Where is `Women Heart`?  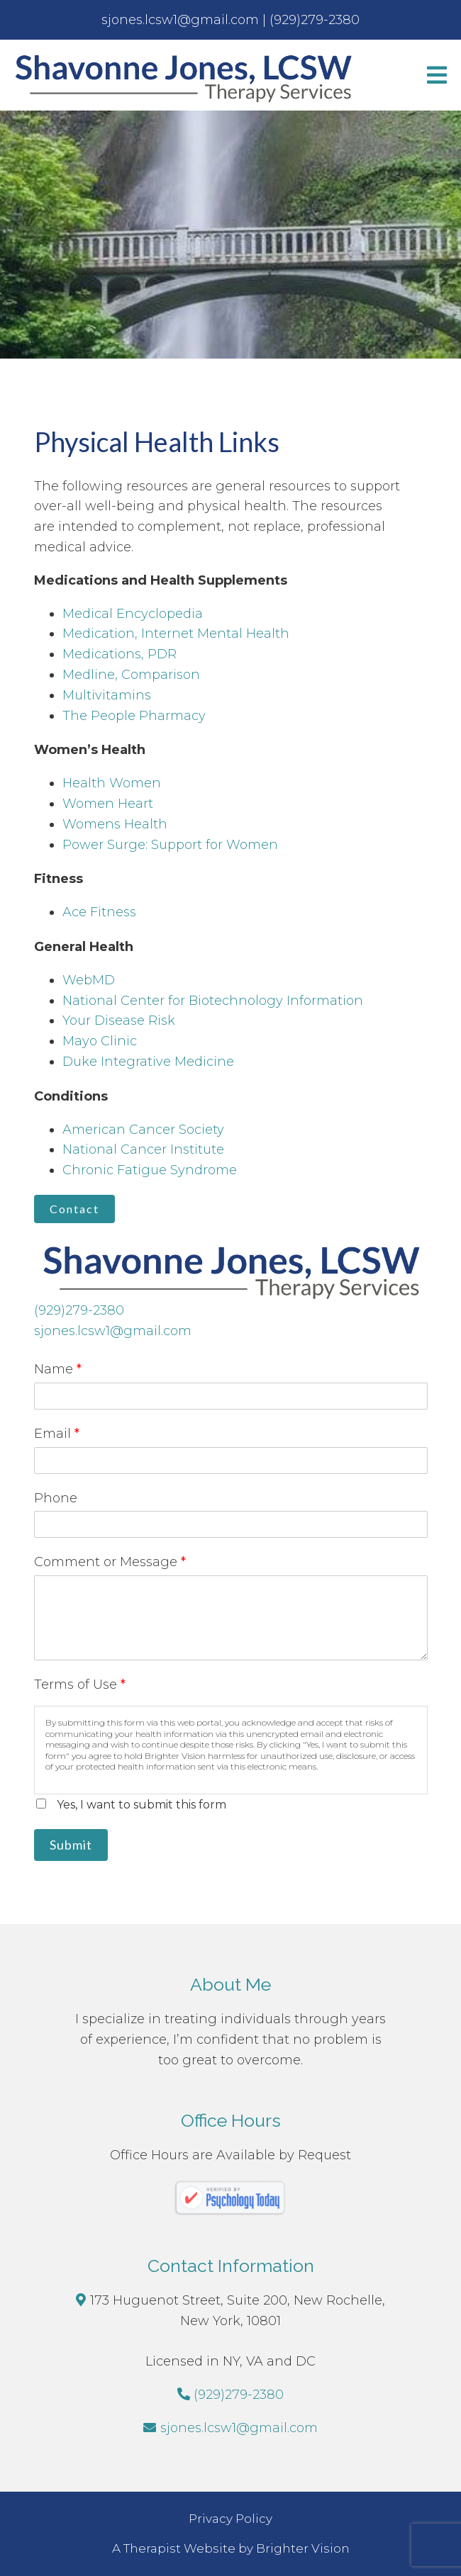 Women Heart is located at coordinates (107, 803).